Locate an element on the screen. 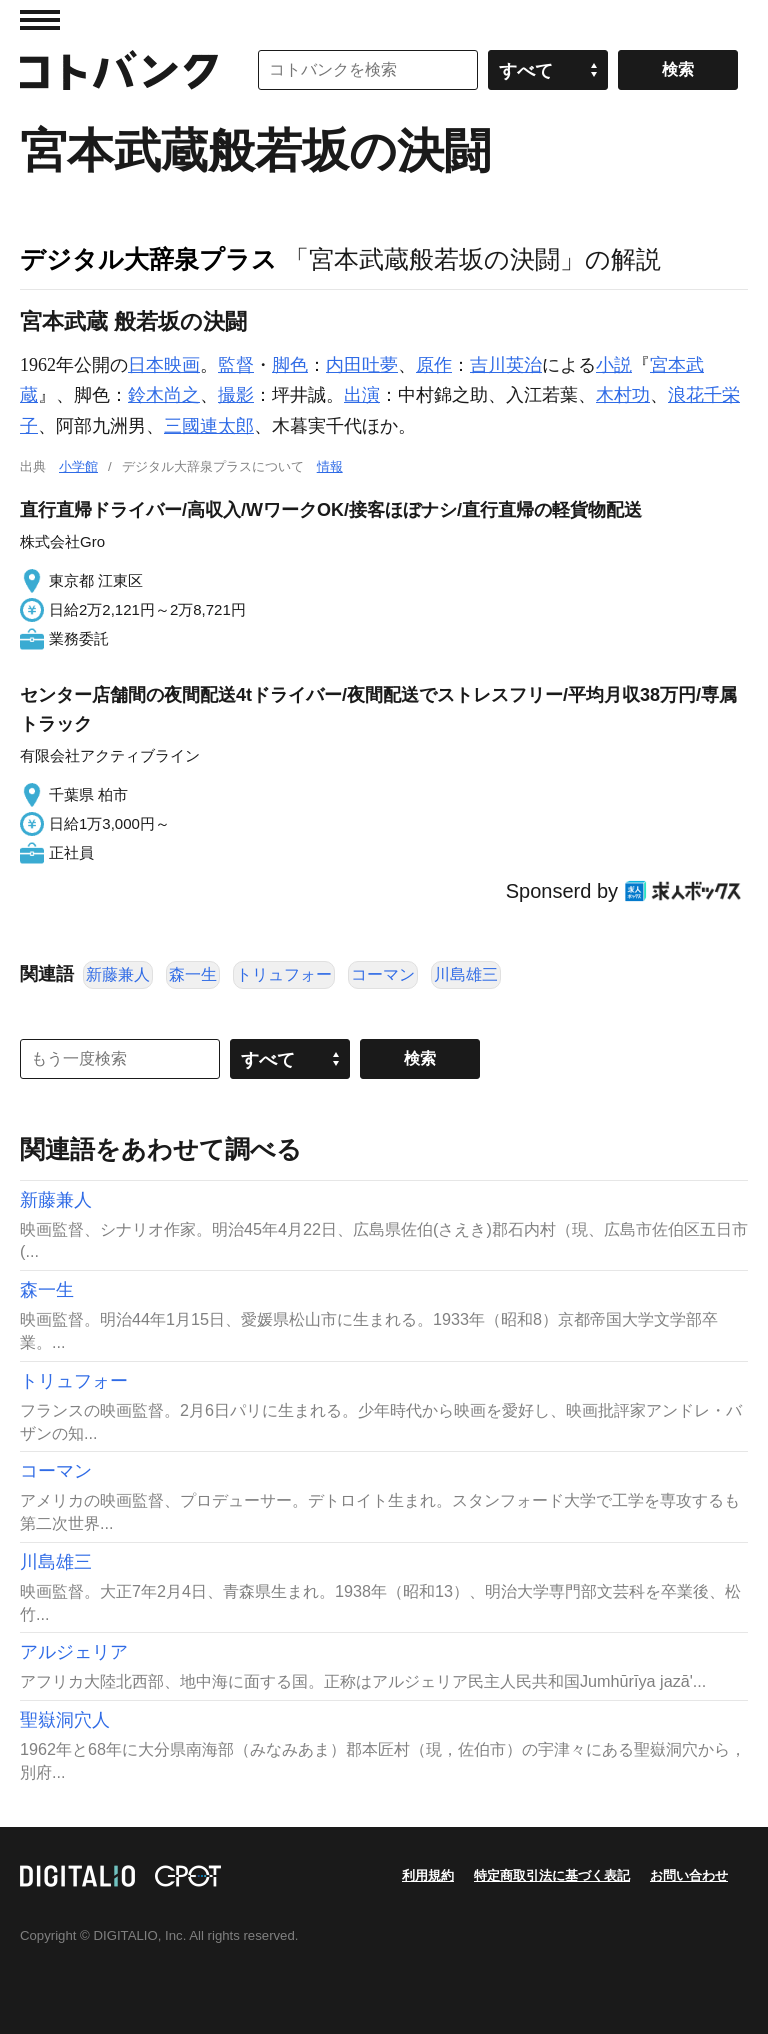 Image resolution: width=768 pixels, height=2034 pixels. コトバンク is located at coordinates (119, 70).